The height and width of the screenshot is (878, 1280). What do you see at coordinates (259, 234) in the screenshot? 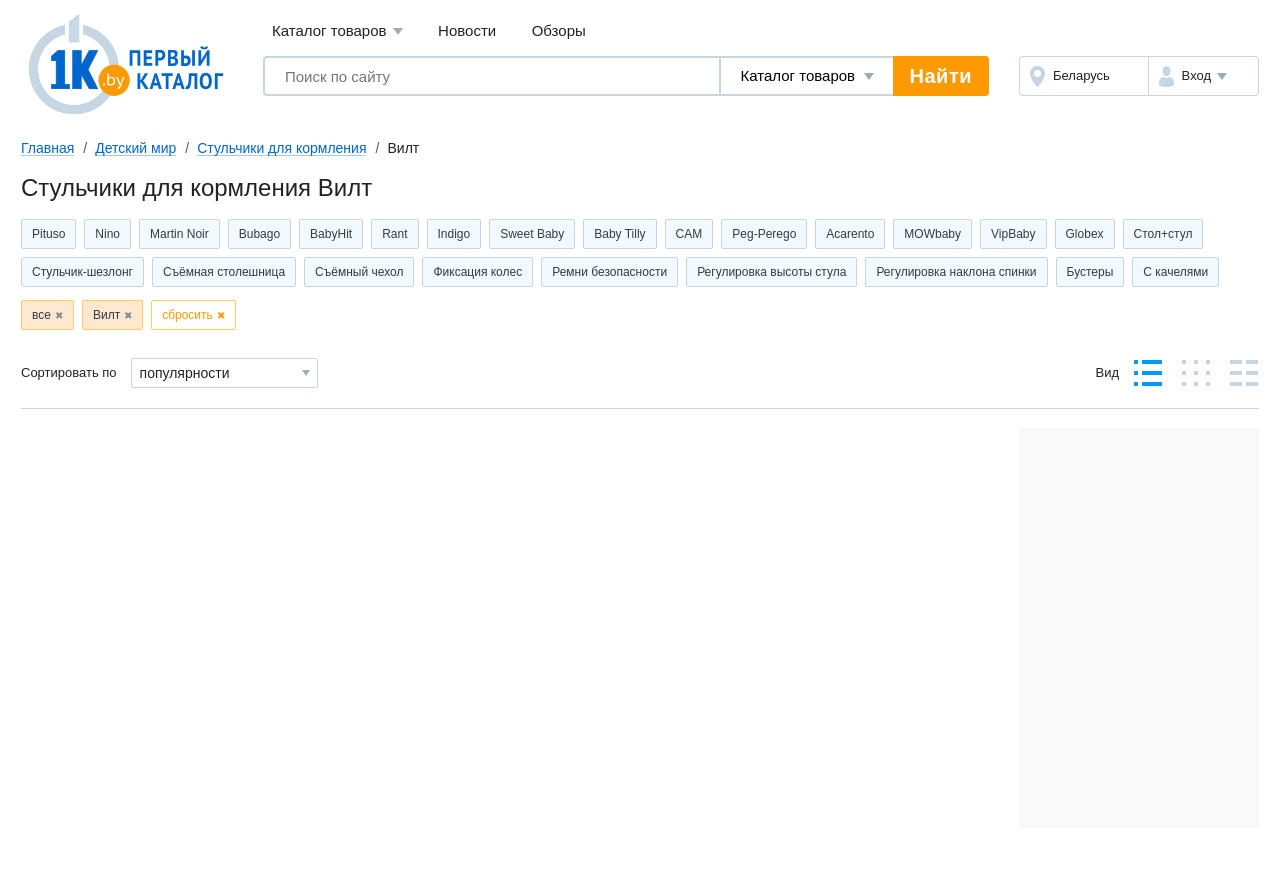
I see `Bubago` at bounding box center [259, 234].